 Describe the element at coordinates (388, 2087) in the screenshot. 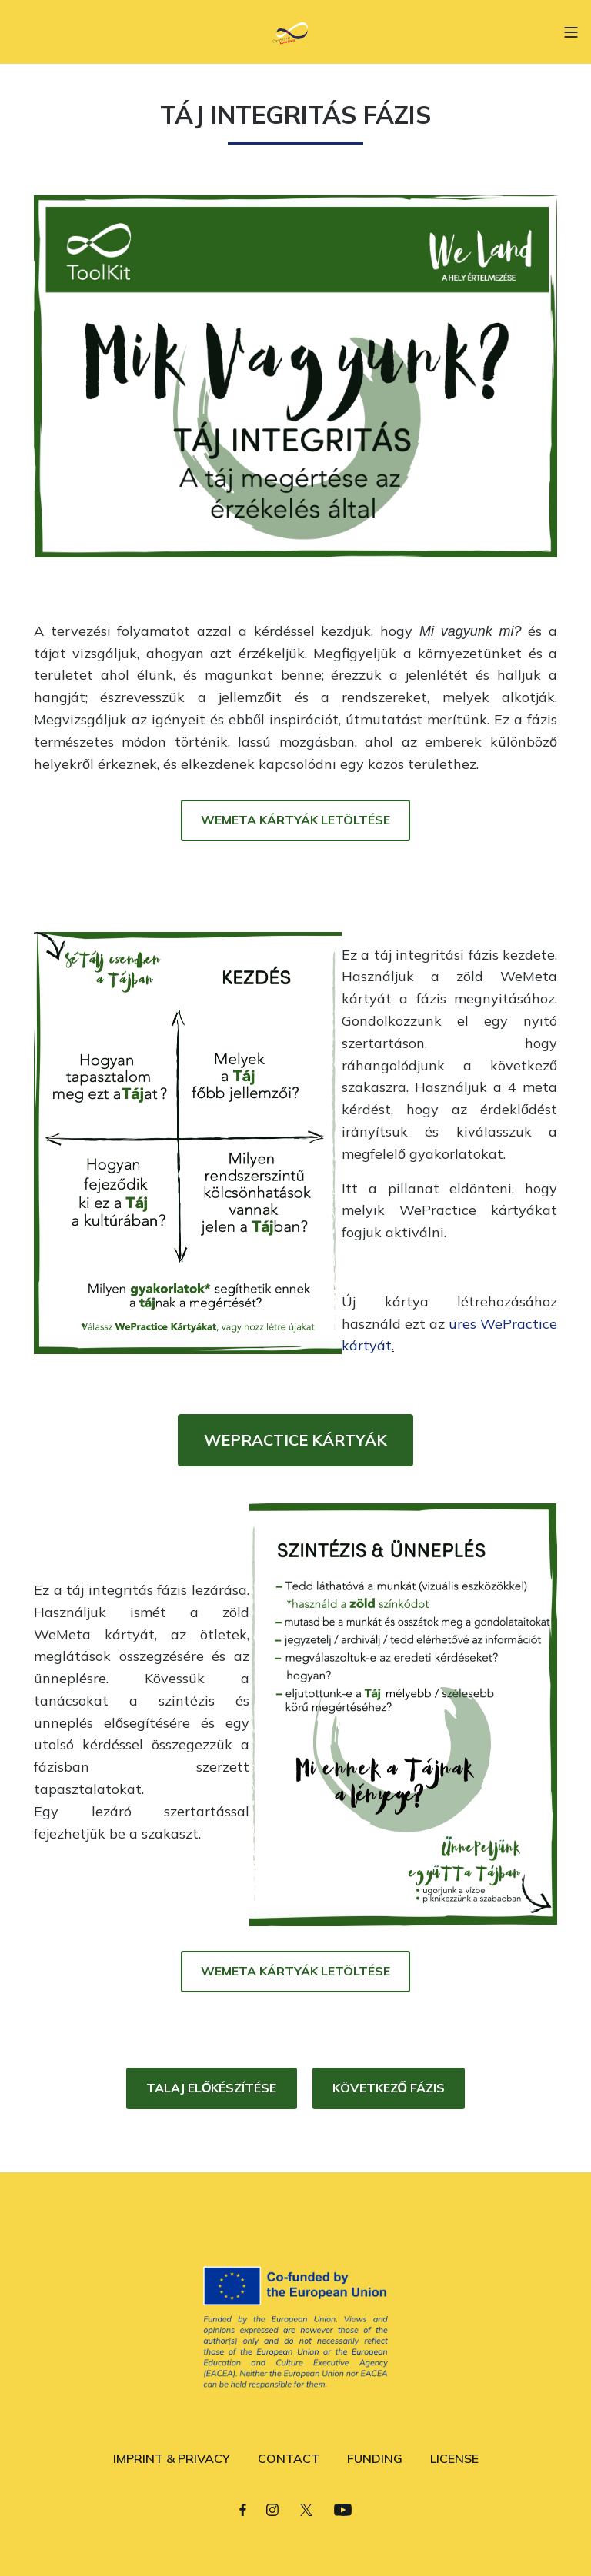

I see `KÖVETKEZŐ FÁZIS` at that location.